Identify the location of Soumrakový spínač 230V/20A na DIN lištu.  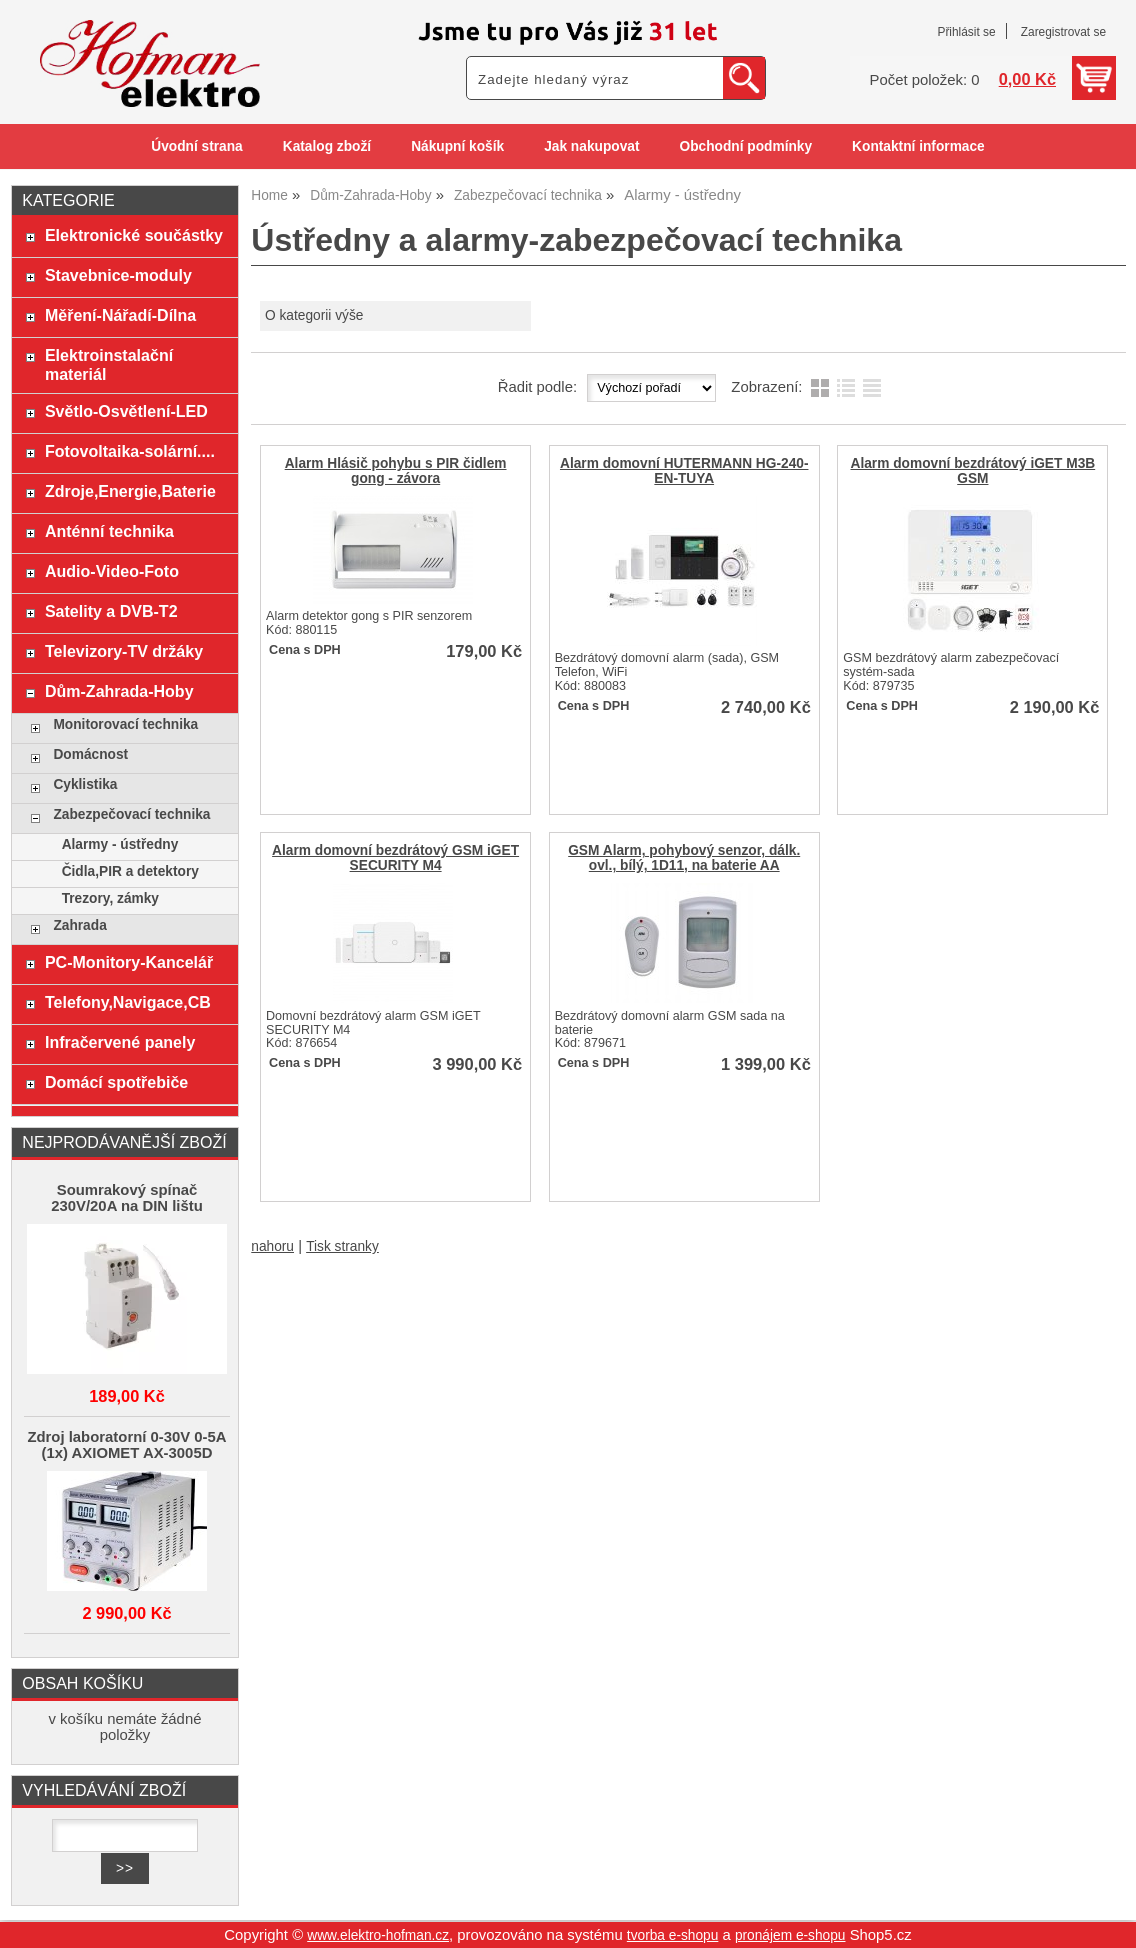
(127, 1198).